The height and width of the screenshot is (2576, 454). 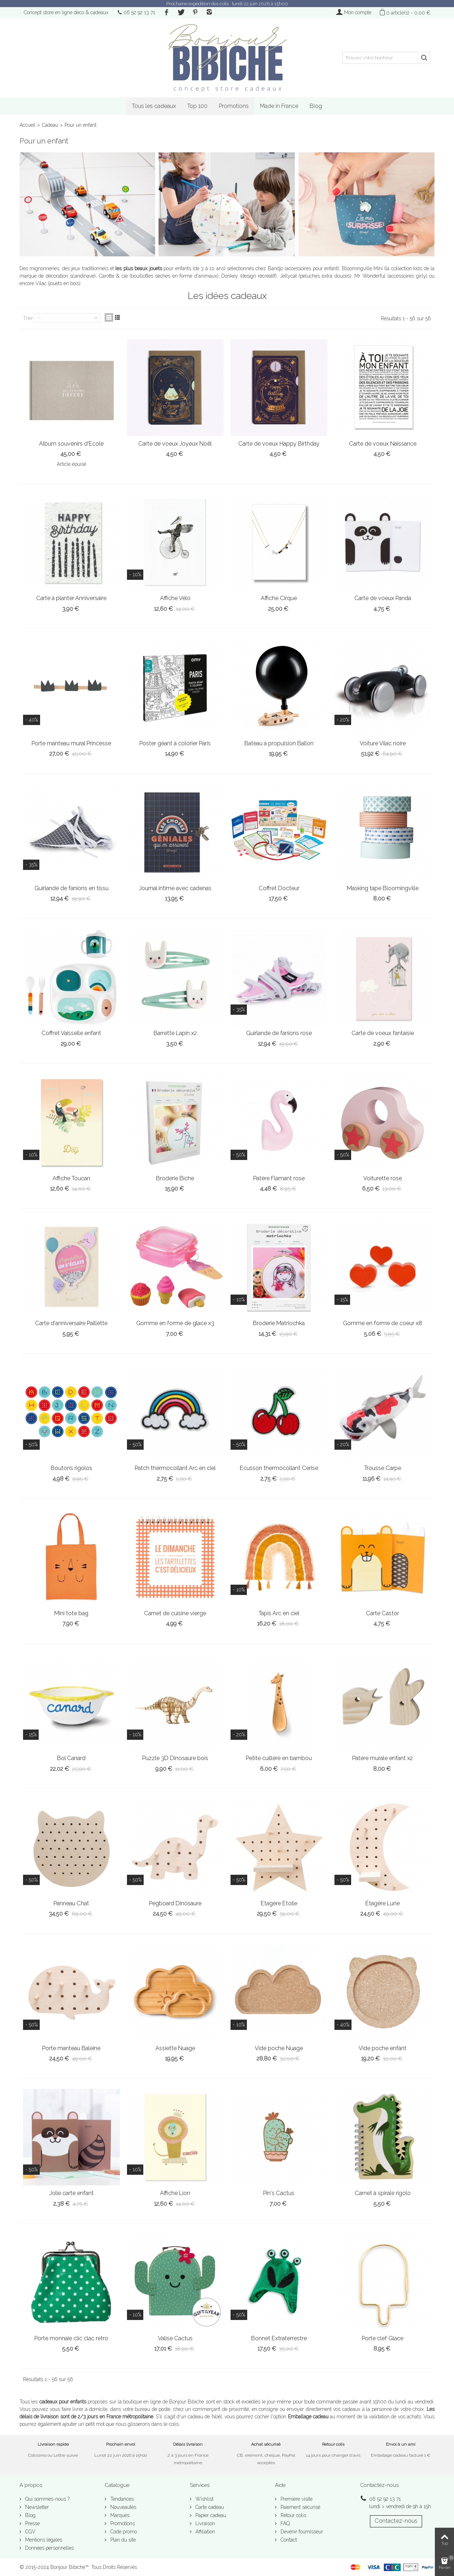 I want to click on Patère Flamant rose, so click(x=279, y=1178).